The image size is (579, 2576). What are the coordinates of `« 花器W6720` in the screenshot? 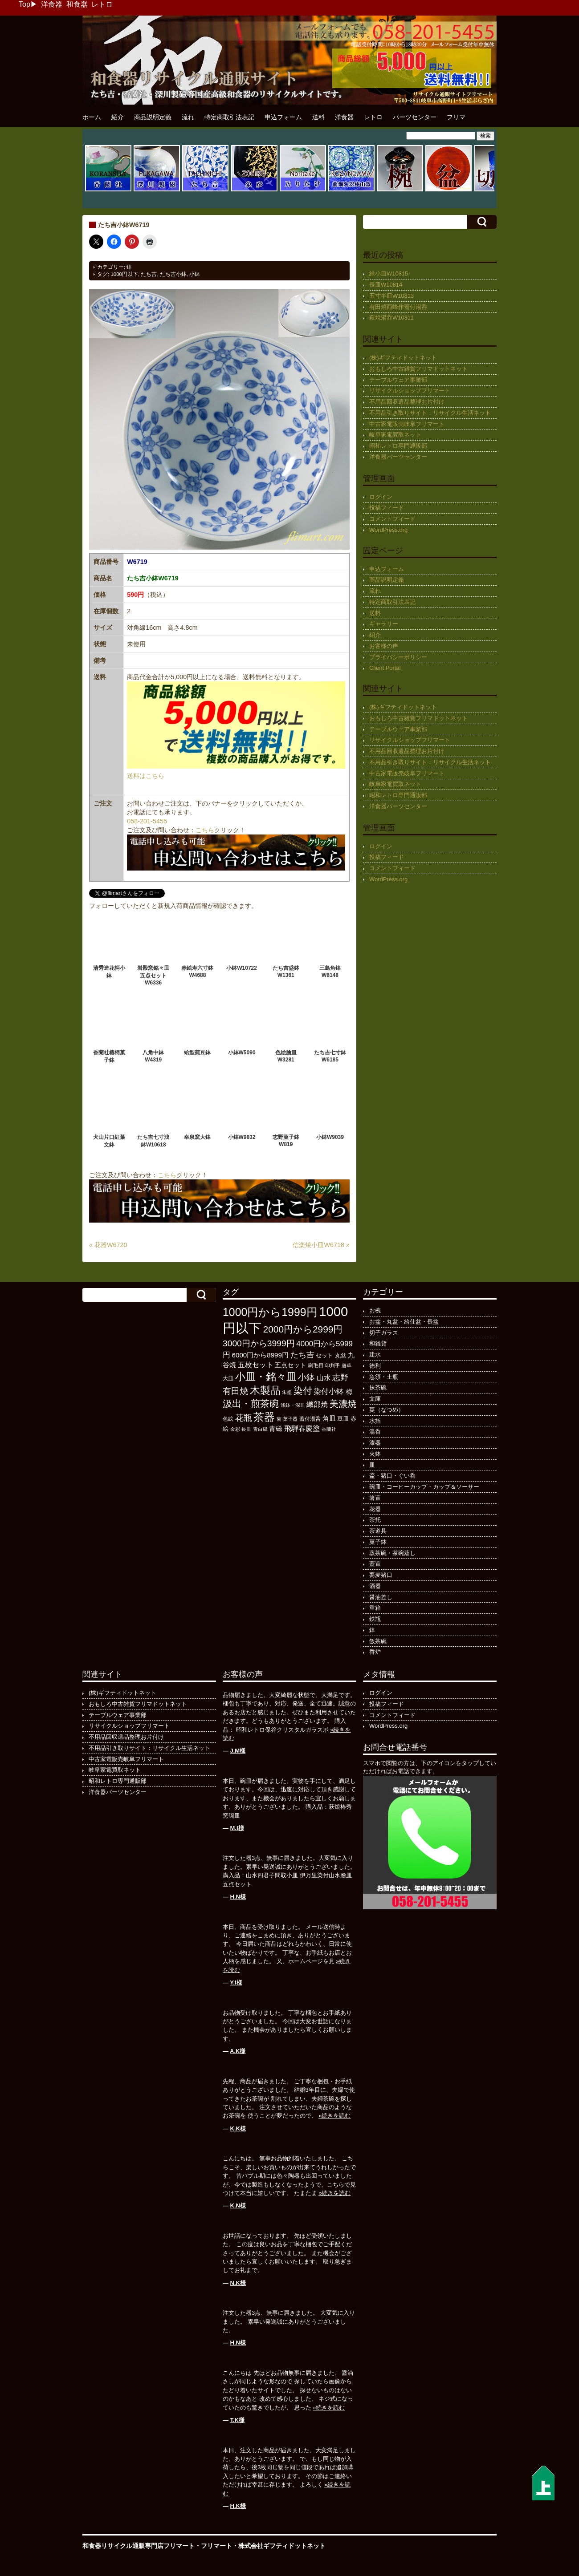 It's located at (108, 1244).